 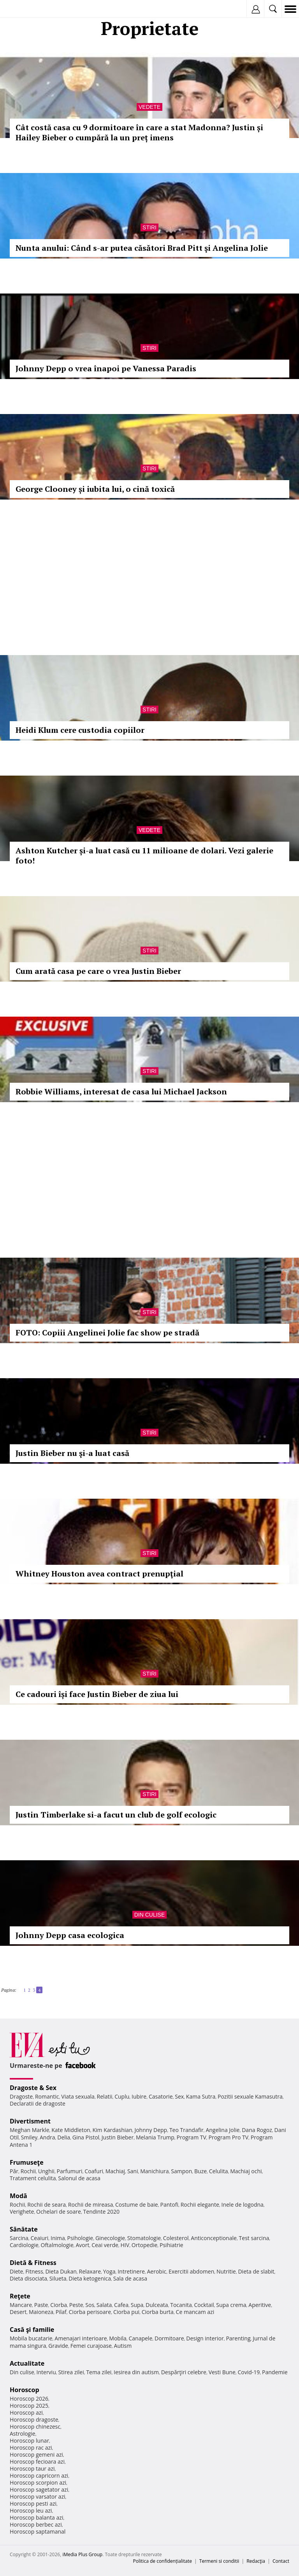 What do you see at coordinates (33, 2262) in the screenshot?
I see `Dietă & Fitness` at bounding box center [33, 2262].